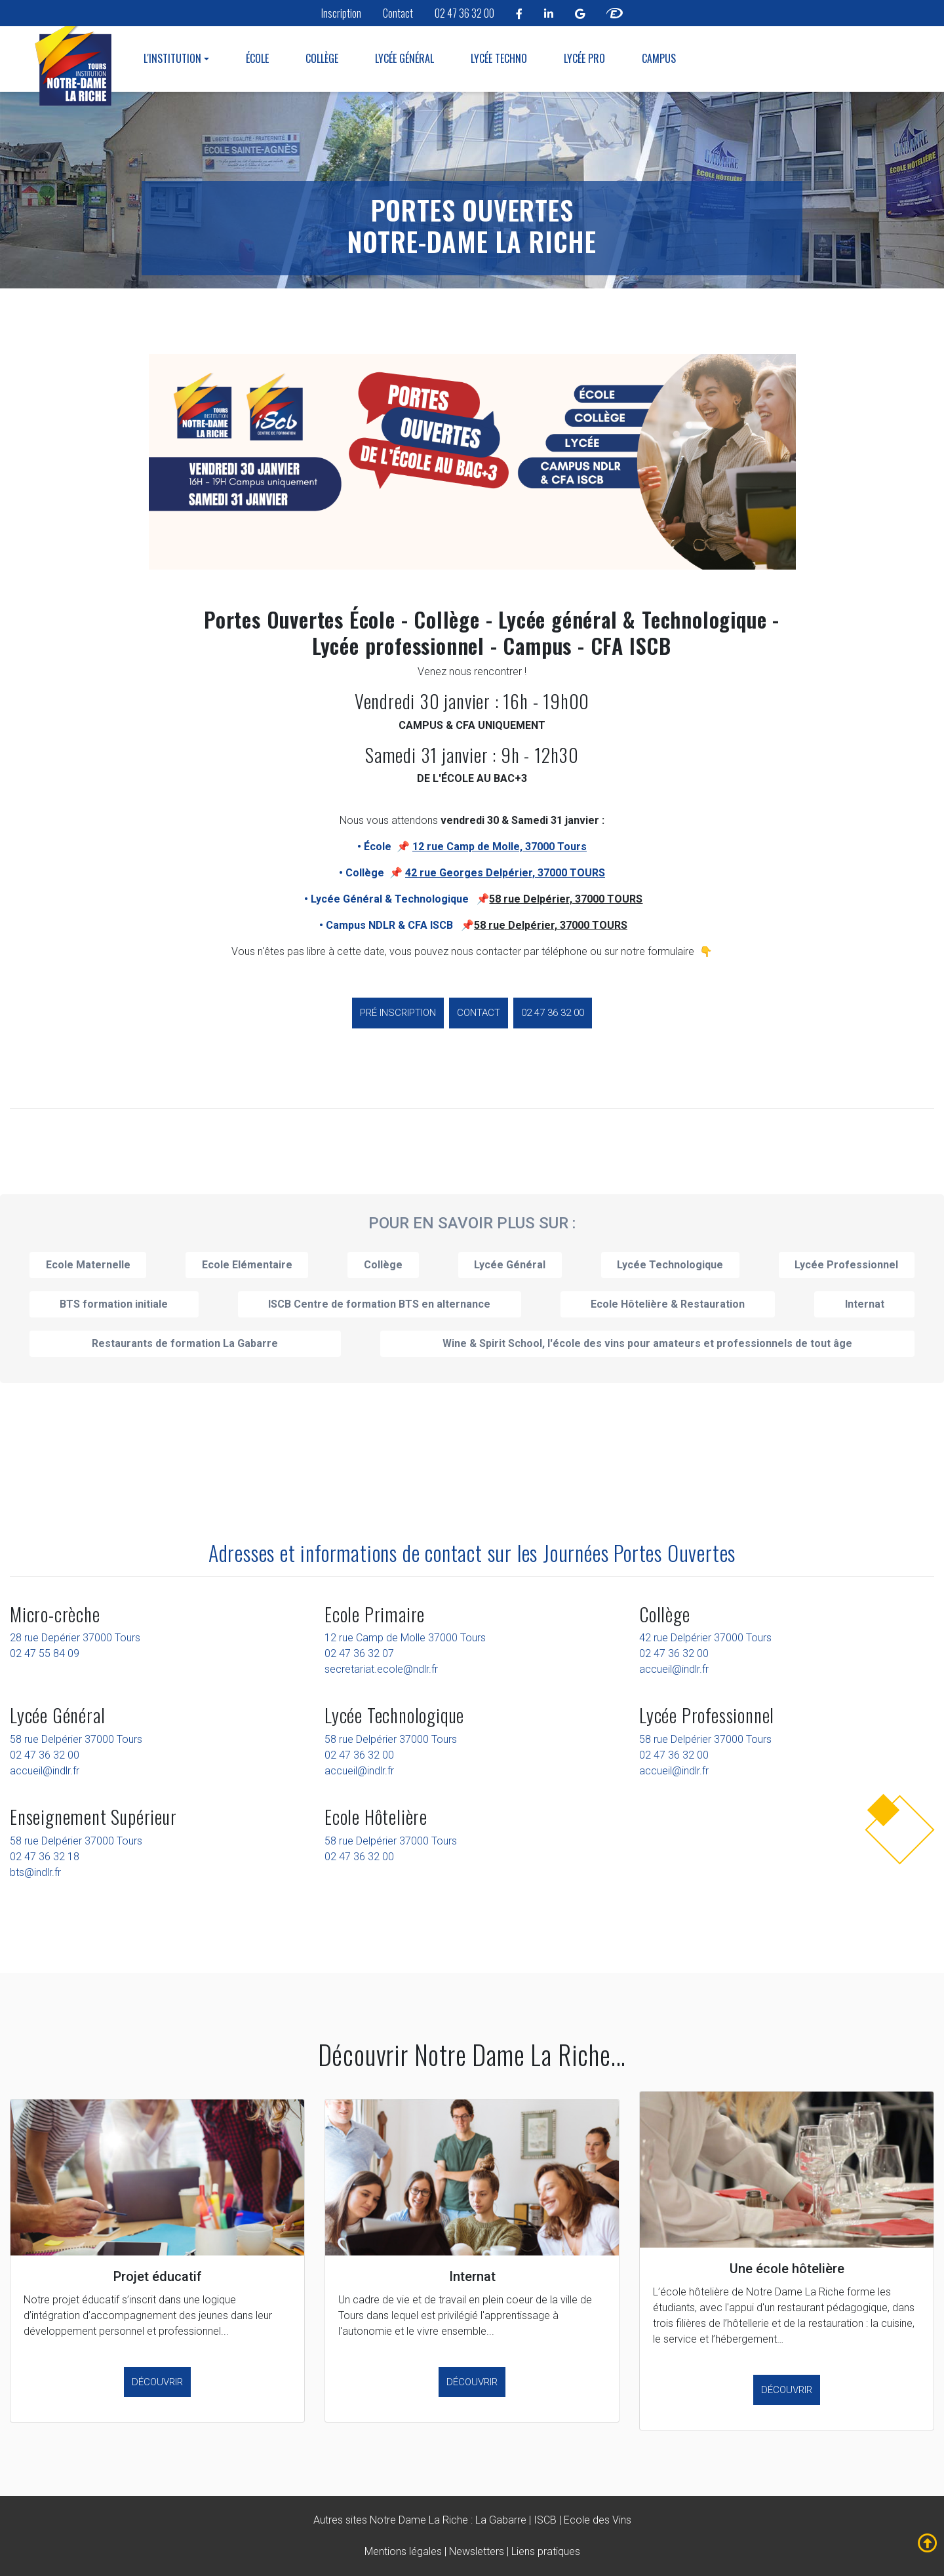 The image size is (944, 2576). I want to click on 02 47 55 84 09, so click(44, 1653).